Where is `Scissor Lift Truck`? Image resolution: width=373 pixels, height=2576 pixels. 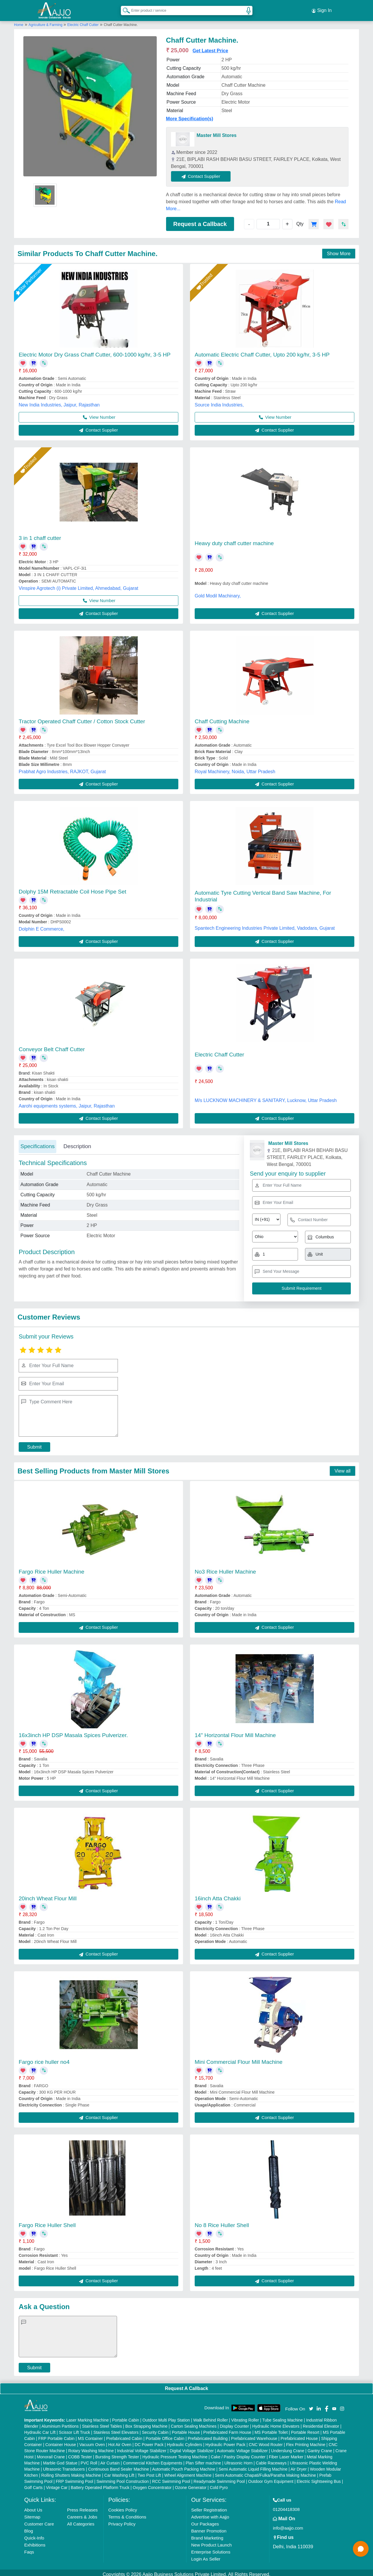 Scissor Lift Truck is located at coordinates (74, 2428).